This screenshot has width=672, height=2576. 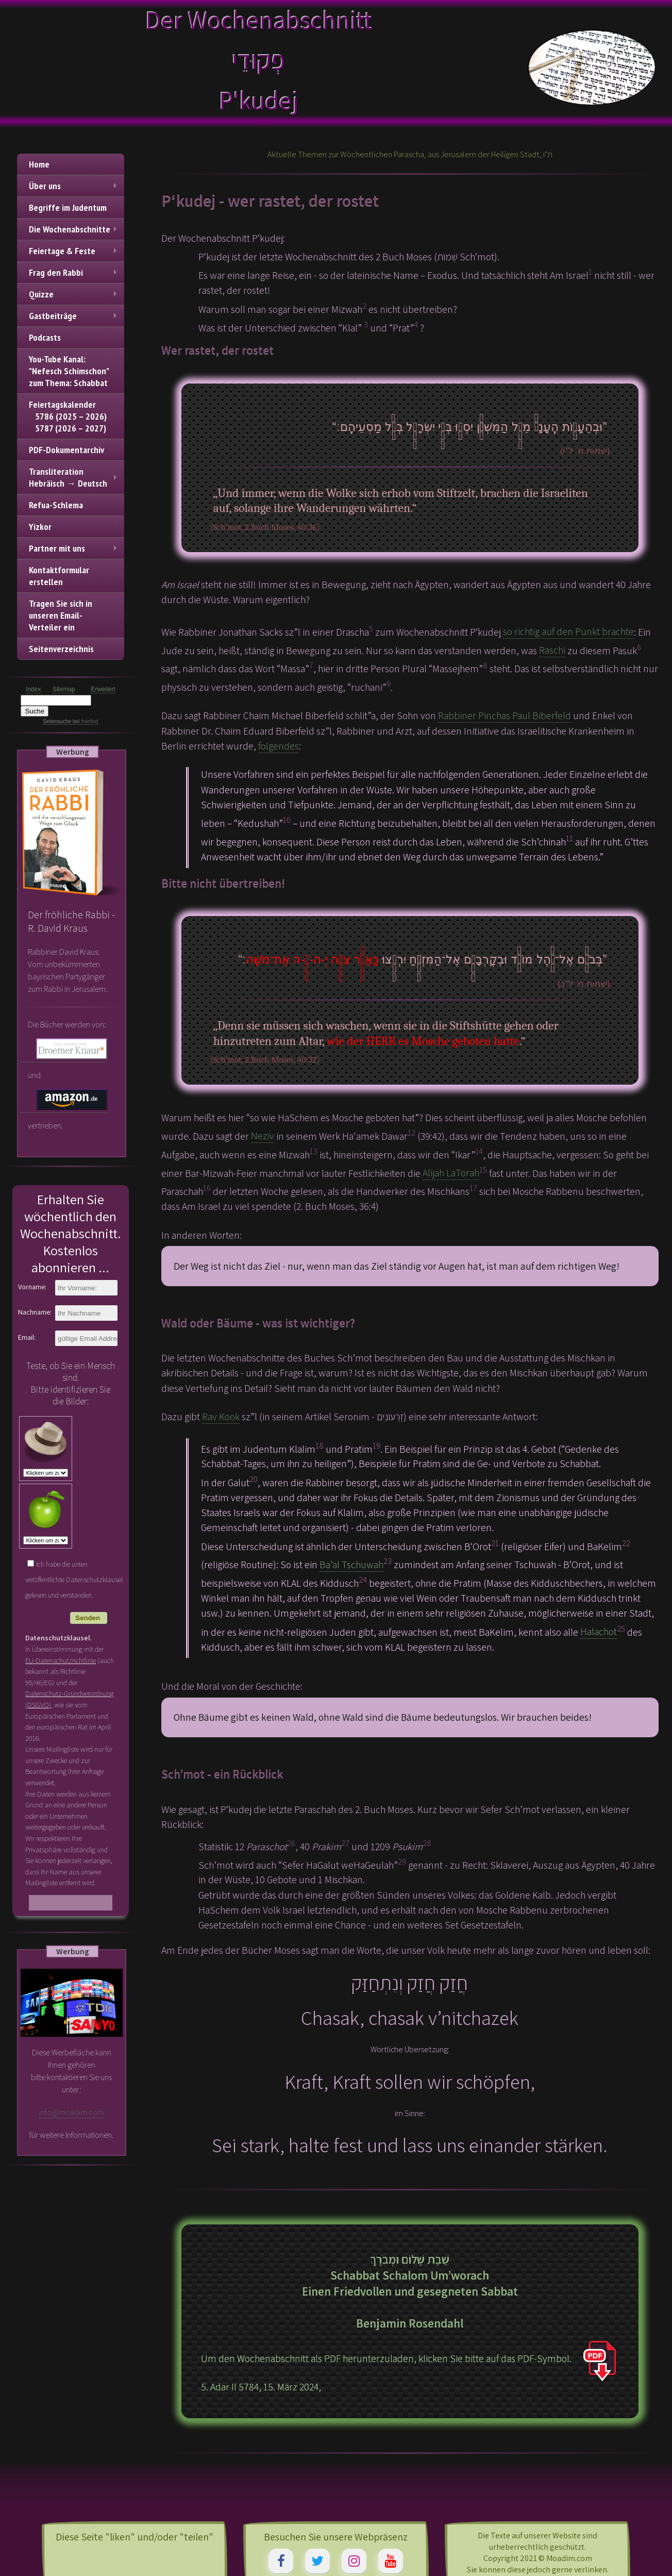 I want to click on Erweitert, so click(x=103, y=689).